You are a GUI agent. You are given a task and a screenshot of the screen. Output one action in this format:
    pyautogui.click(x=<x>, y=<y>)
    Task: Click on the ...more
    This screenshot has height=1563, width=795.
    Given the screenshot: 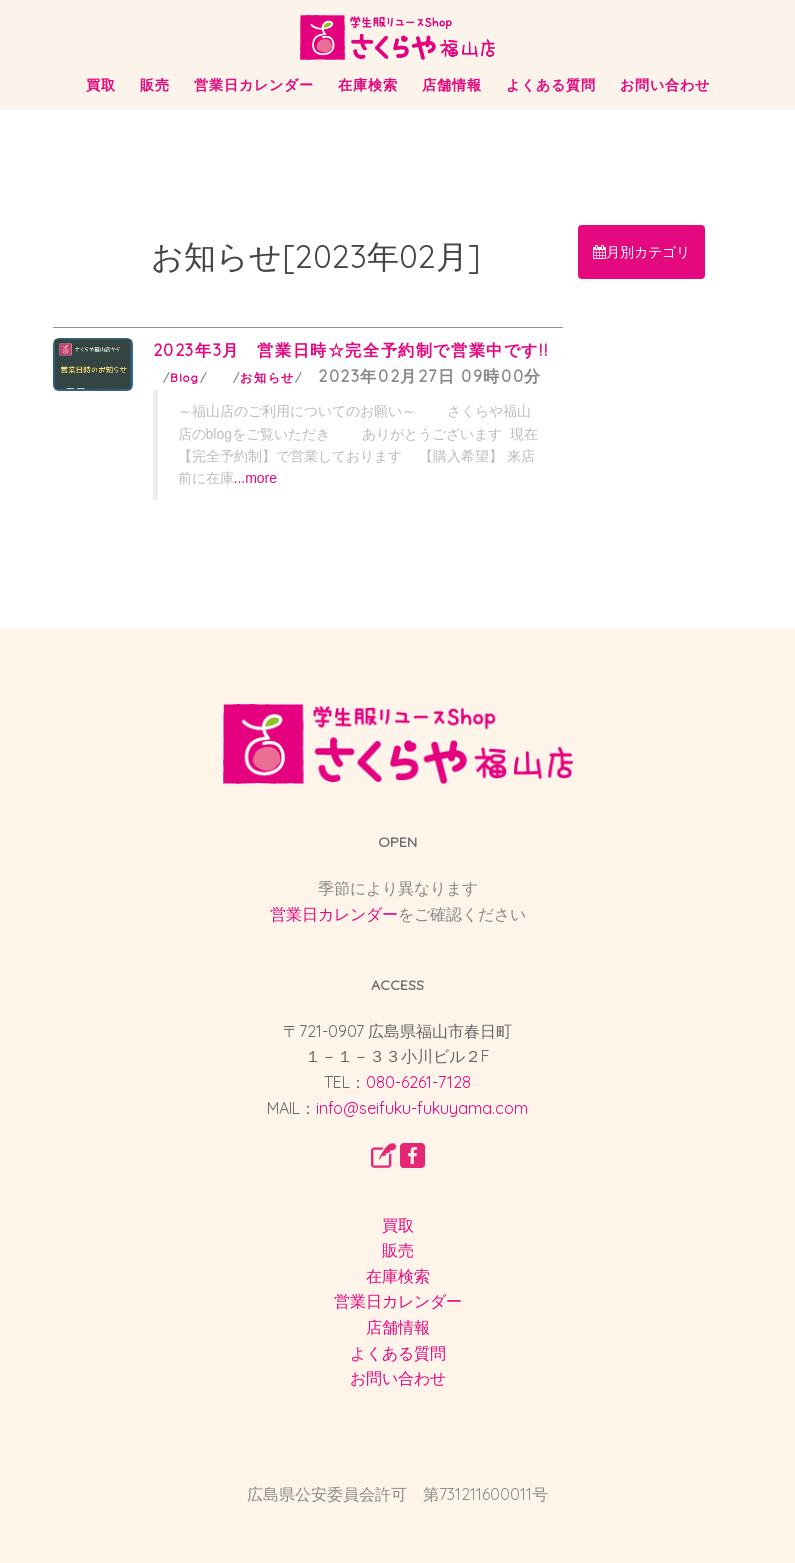 What is the action you would take?
    pyautogui.click(x=256, y=478)
    